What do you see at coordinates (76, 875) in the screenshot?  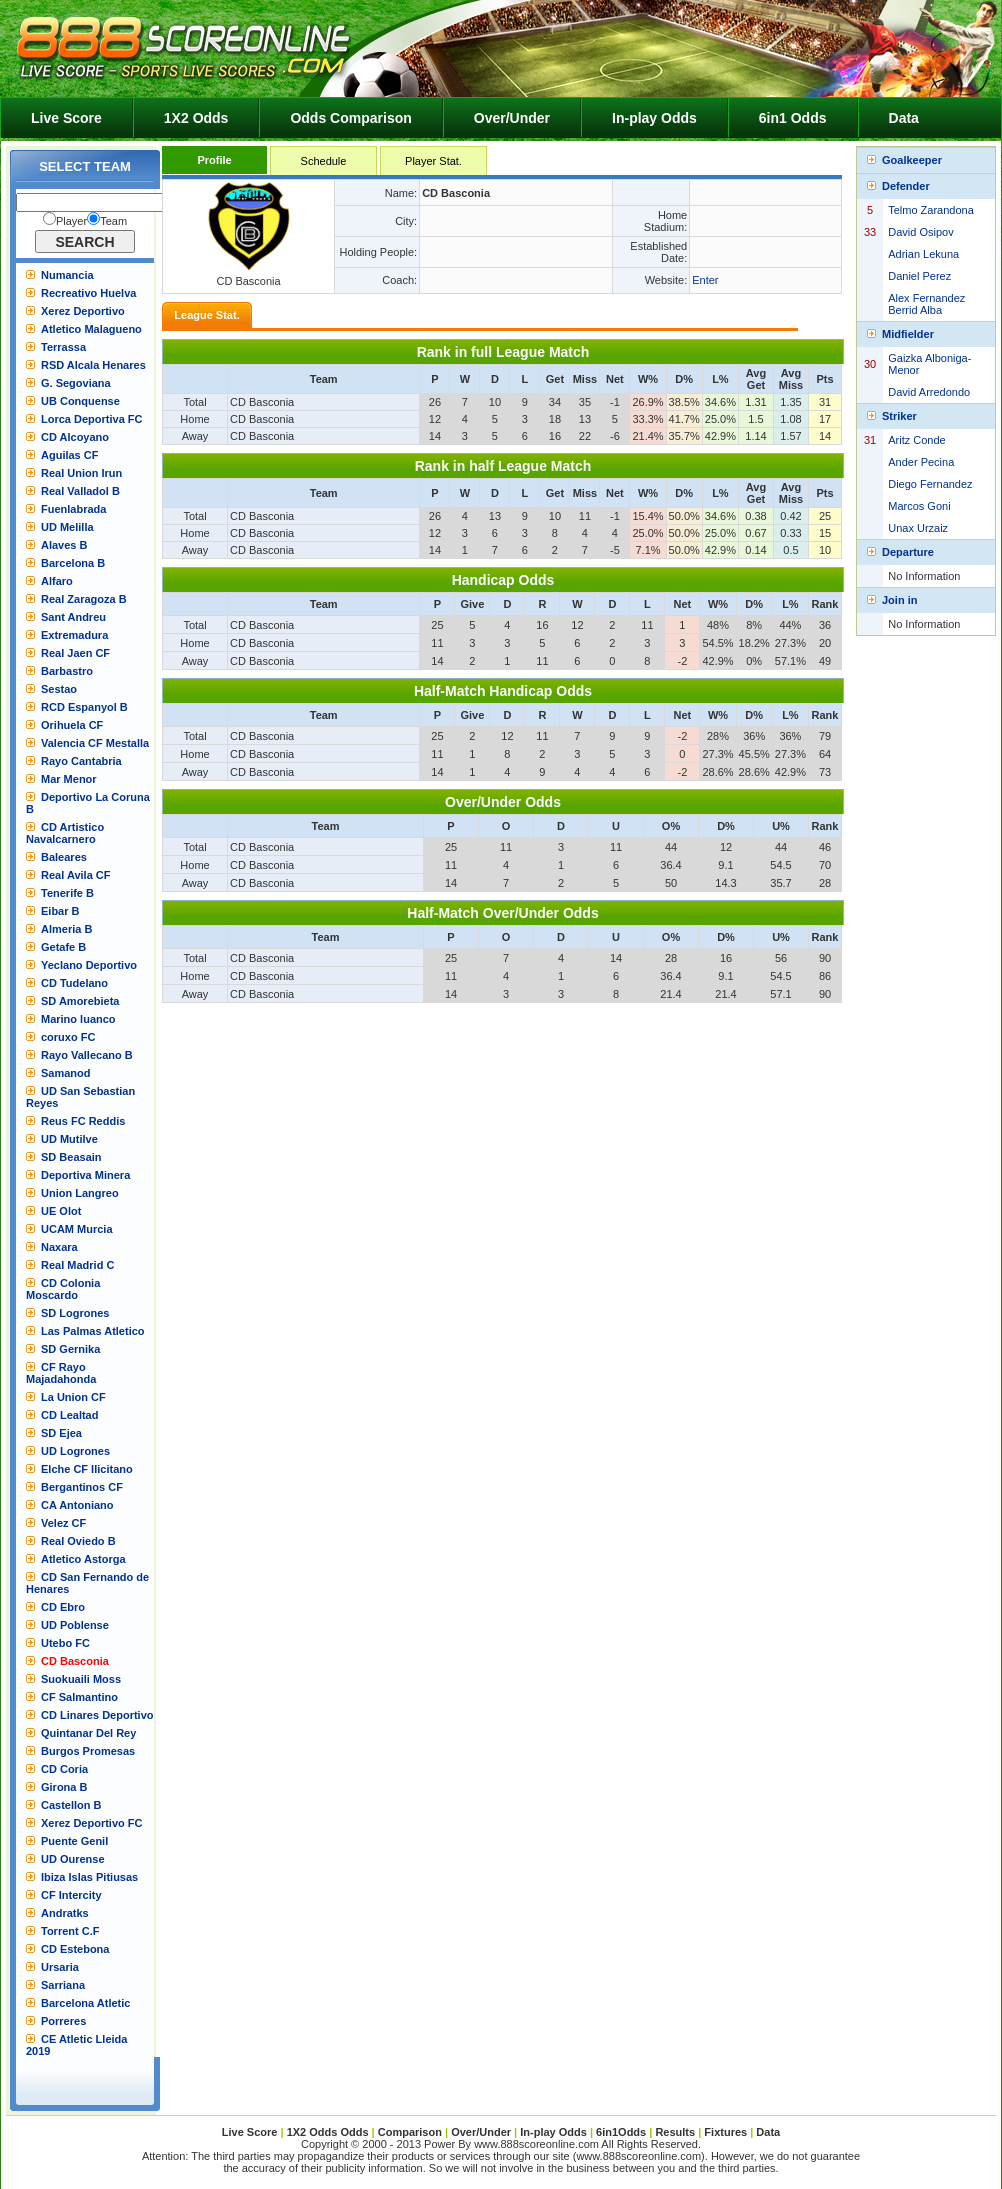 I see `Real Avila CF` at bounding box center [76, 875].